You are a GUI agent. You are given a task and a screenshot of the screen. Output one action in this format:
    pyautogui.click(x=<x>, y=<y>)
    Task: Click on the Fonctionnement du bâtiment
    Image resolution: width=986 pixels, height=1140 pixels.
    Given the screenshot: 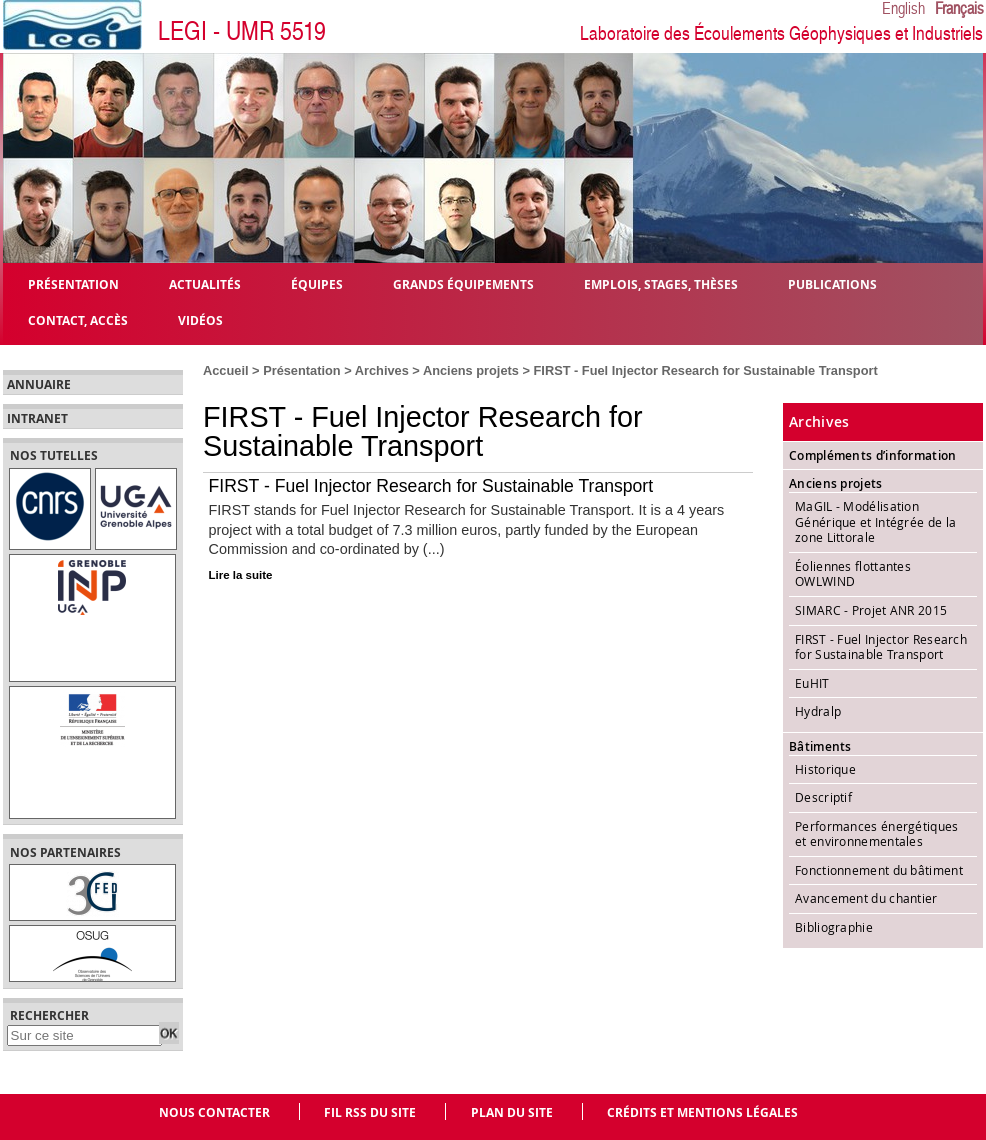 What is the action you would take?
    pyautogui.click(x=879, y=870)
    